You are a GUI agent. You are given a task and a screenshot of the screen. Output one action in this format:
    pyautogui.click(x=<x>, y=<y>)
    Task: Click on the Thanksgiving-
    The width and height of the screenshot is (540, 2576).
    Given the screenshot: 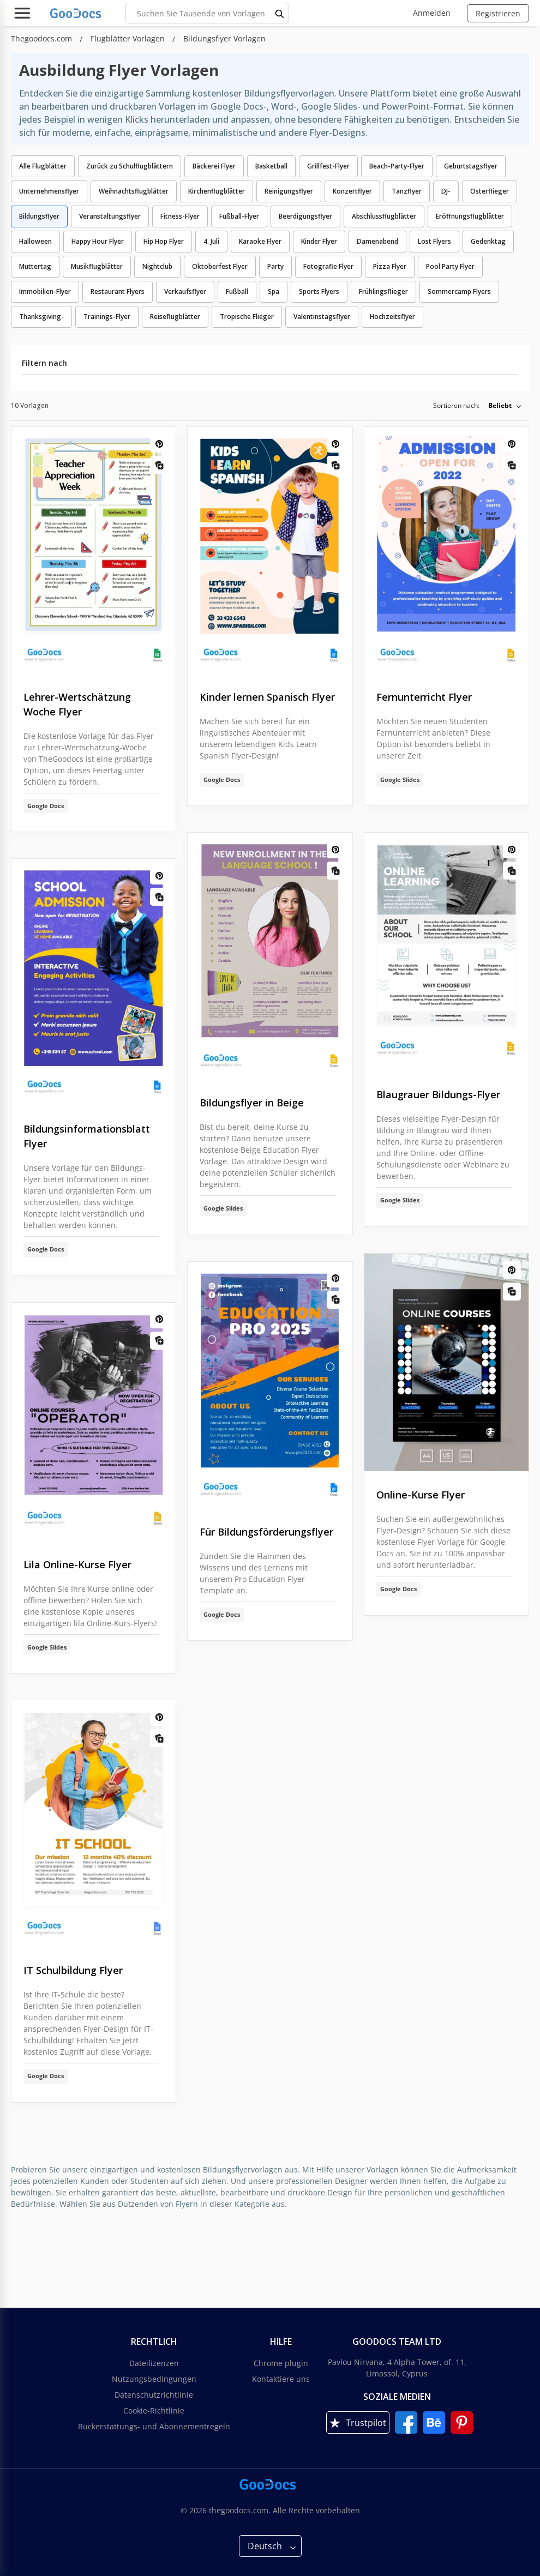 What is the action you would take?
    pyautogui.click(x=41, y=316)
    